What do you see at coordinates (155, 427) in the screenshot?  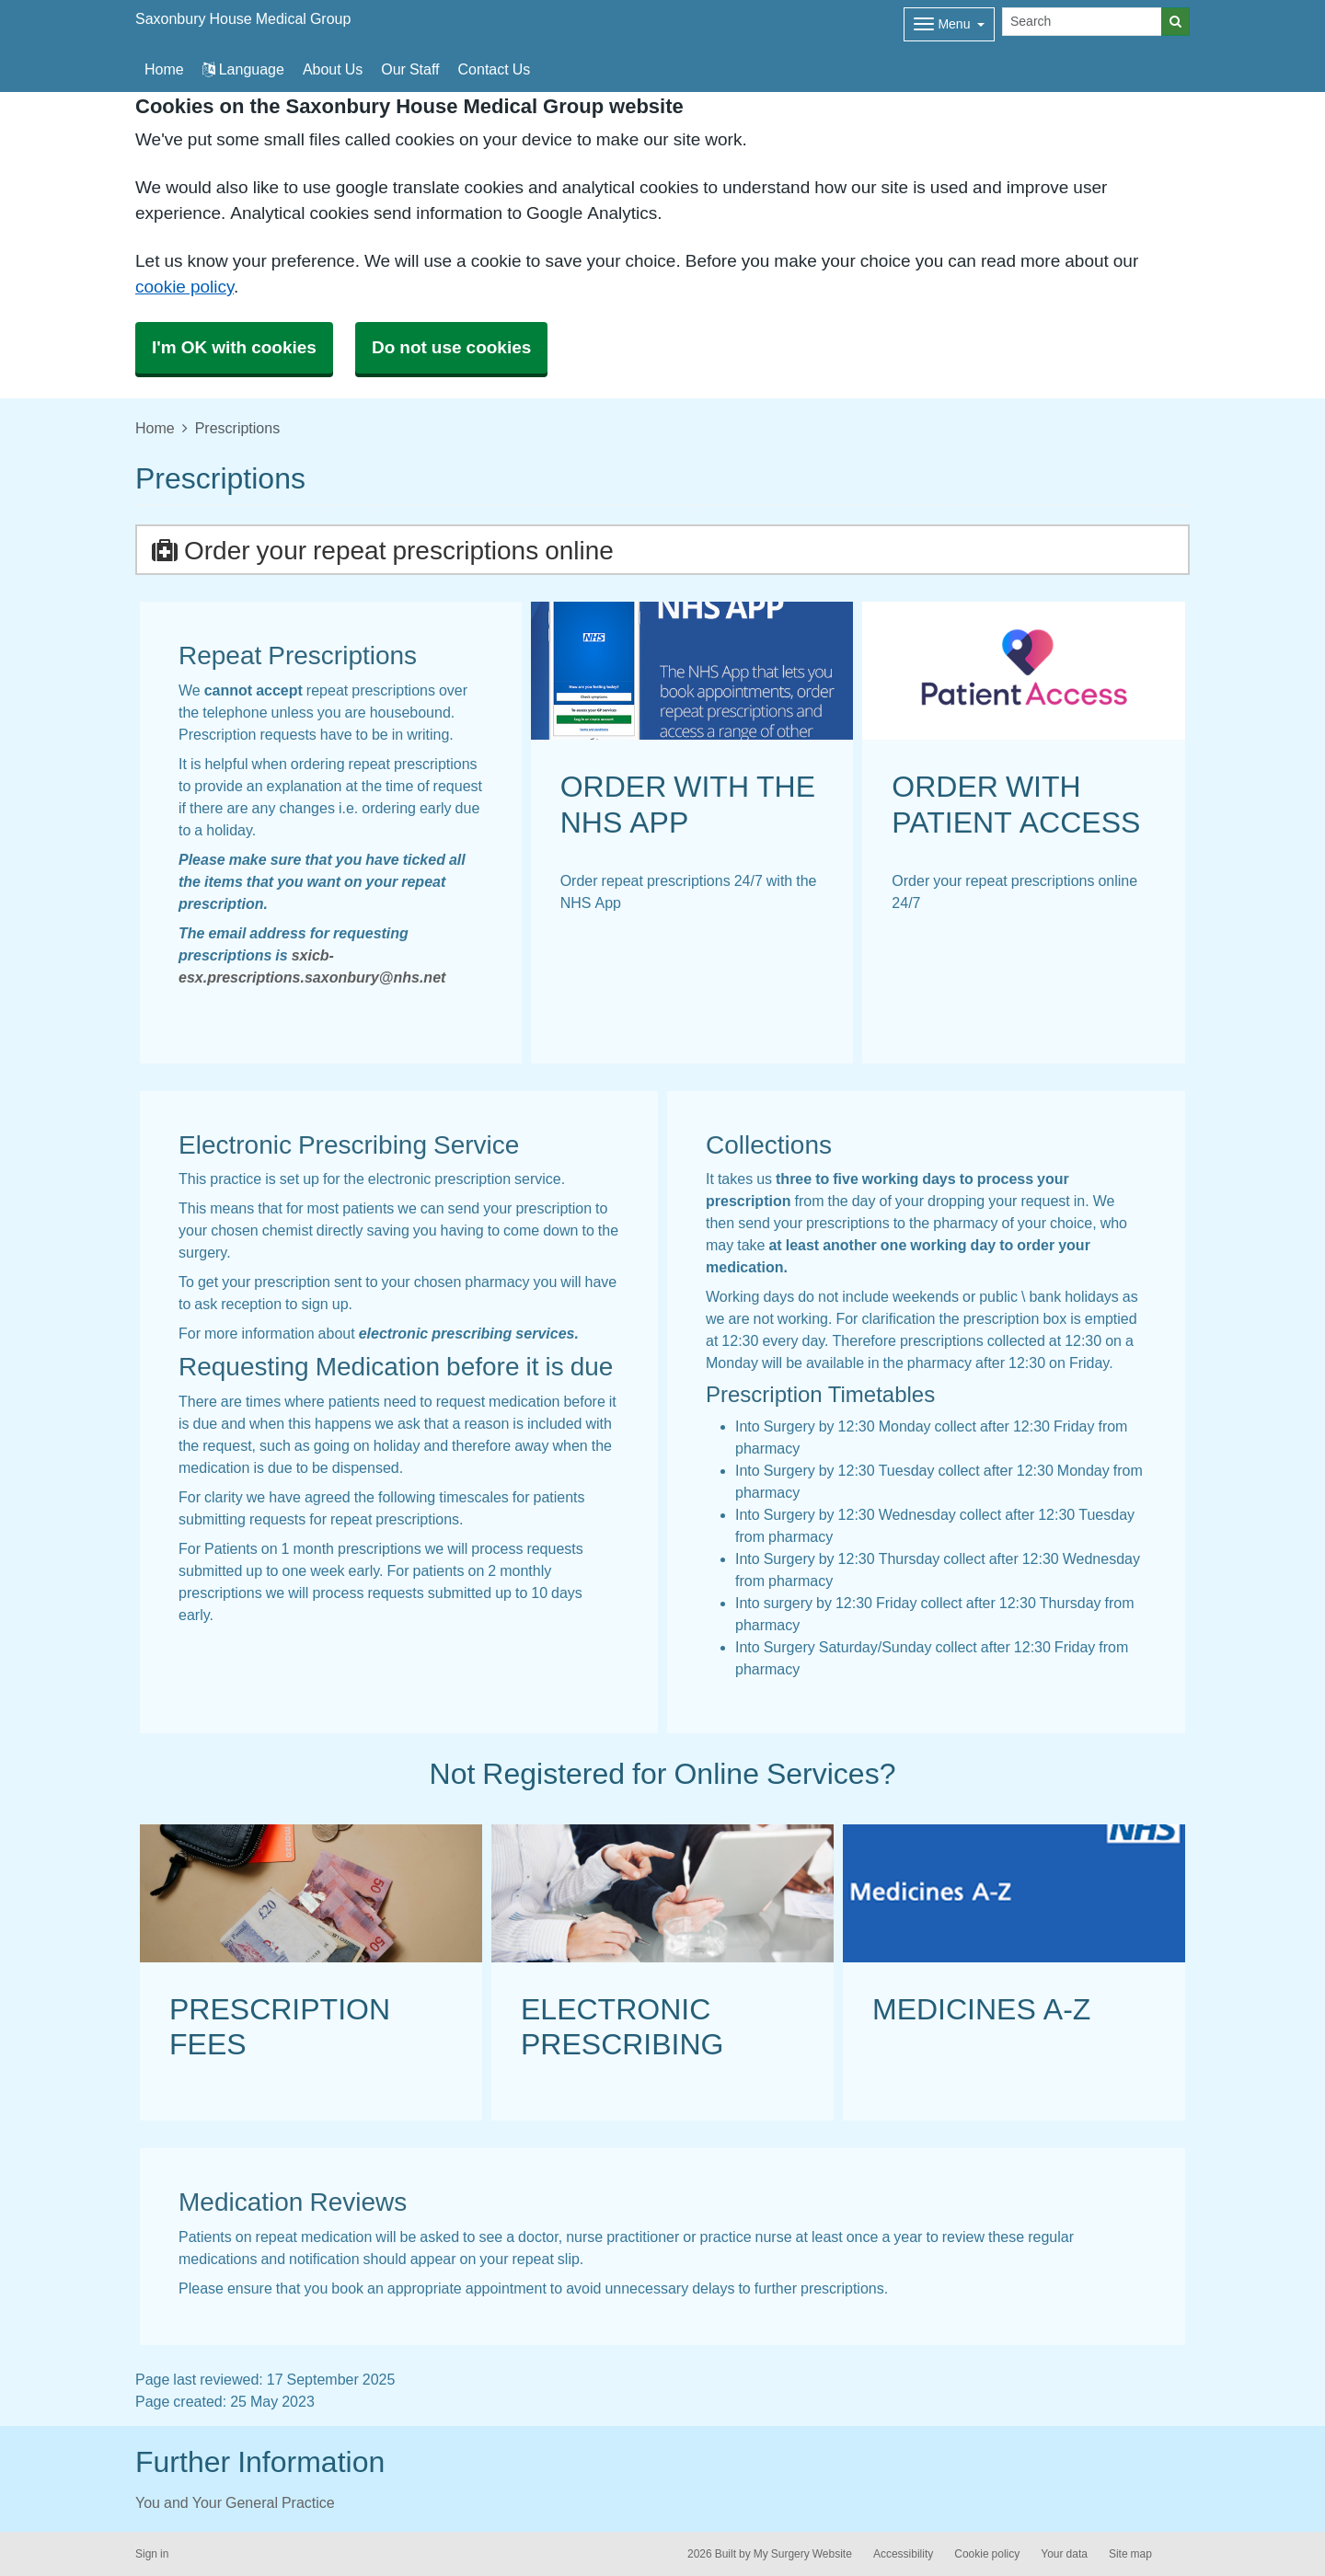 I see `Home` at bounding box center [155, 427].